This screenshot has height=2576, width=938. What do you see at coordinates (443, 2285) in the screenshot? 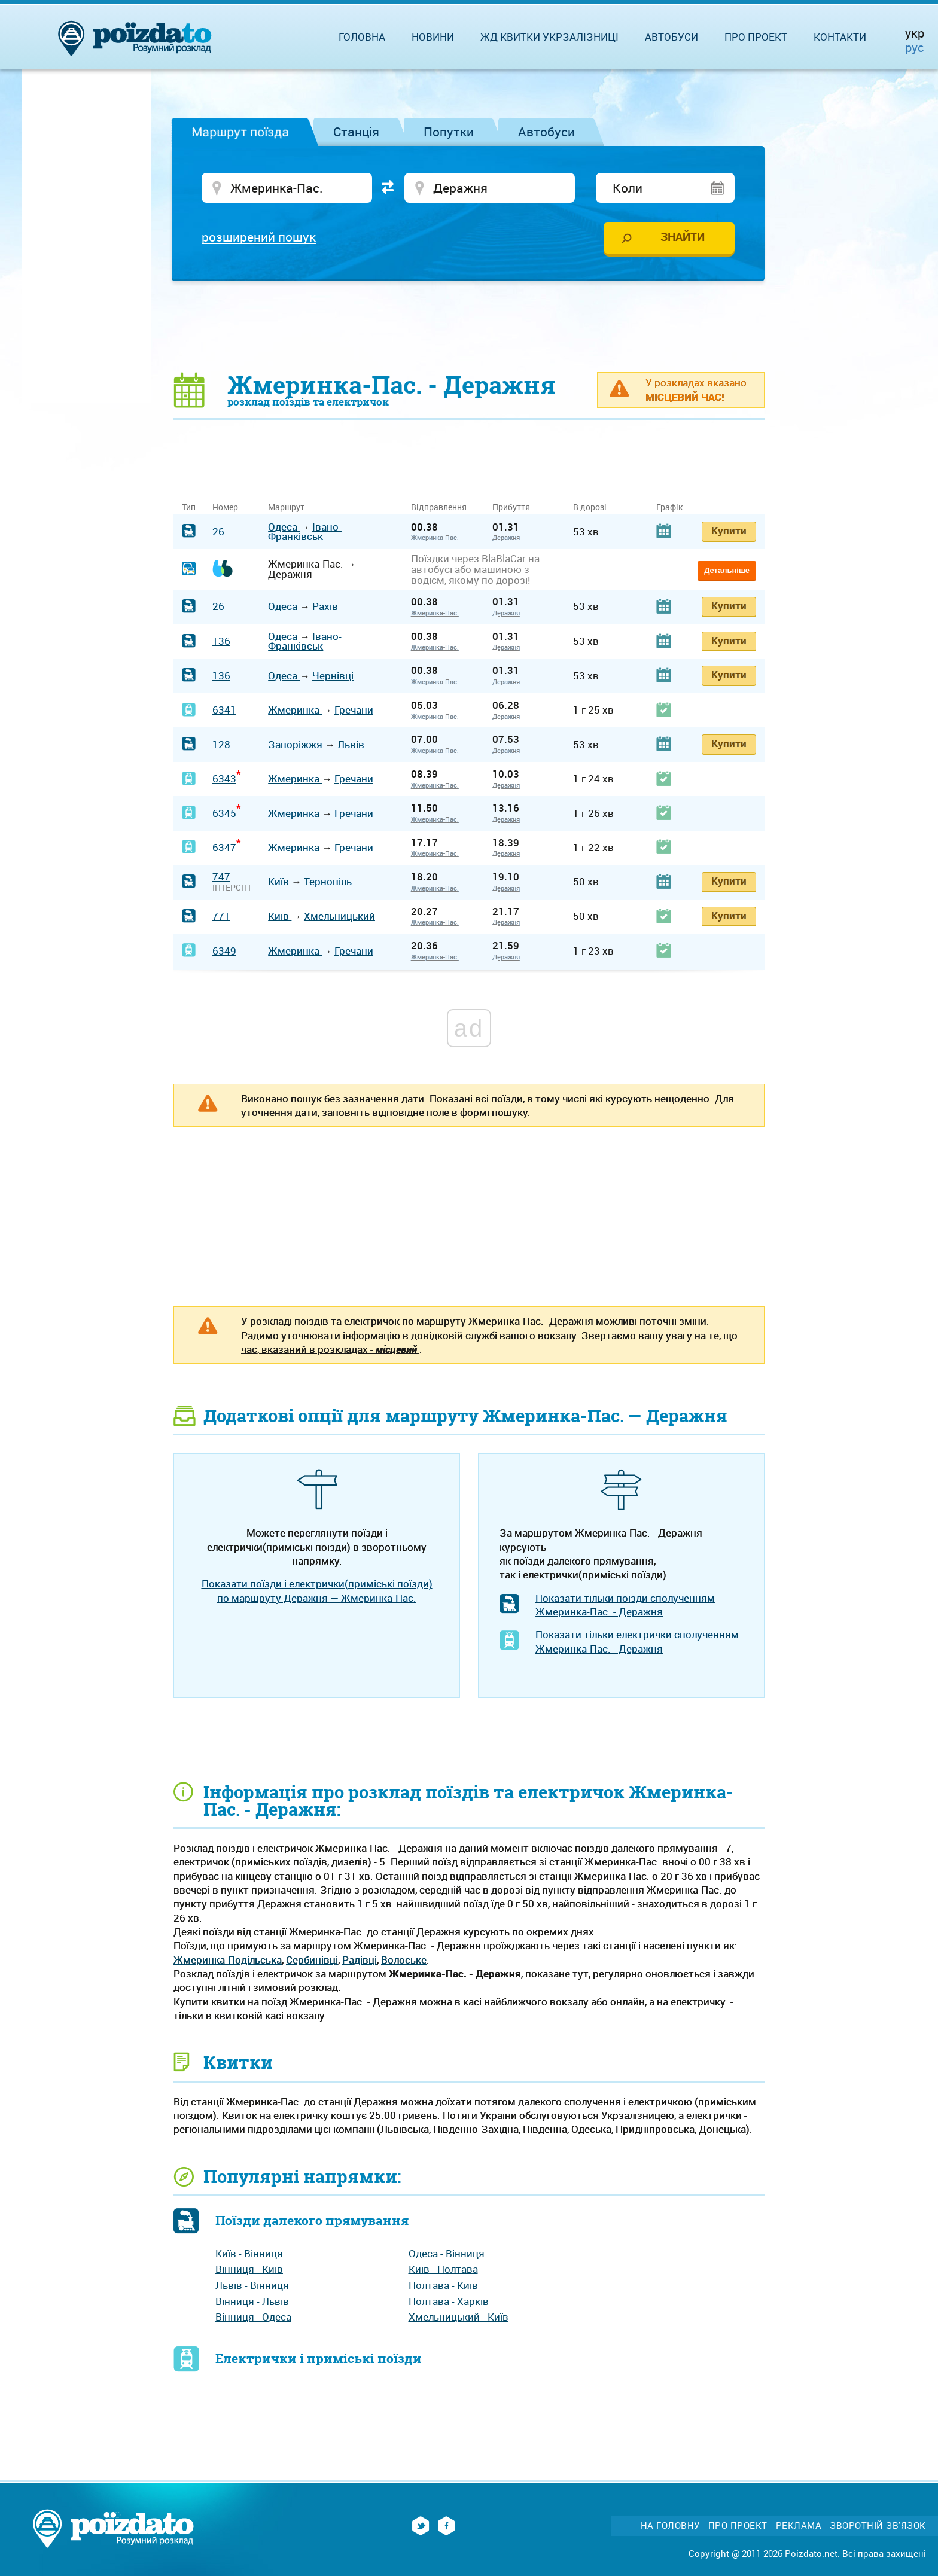
I see `Полтава - Київ` at bounding box center [443, 2285].